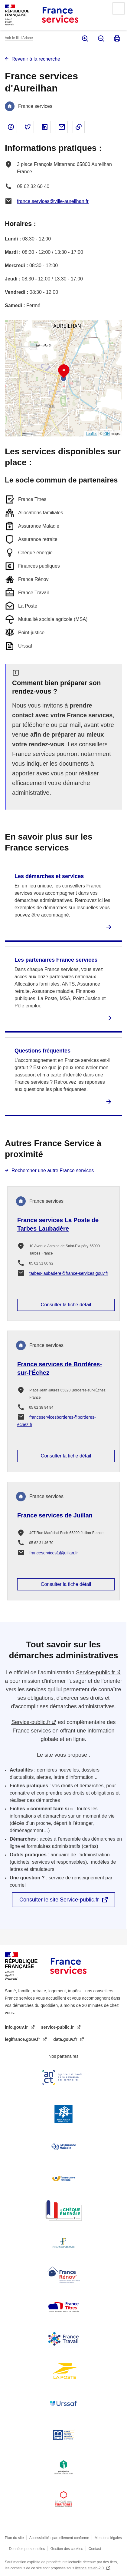  Describe the element at coordinates (52, 1170) in the screenshot. I see `Rechercher une autre France services` at that location.